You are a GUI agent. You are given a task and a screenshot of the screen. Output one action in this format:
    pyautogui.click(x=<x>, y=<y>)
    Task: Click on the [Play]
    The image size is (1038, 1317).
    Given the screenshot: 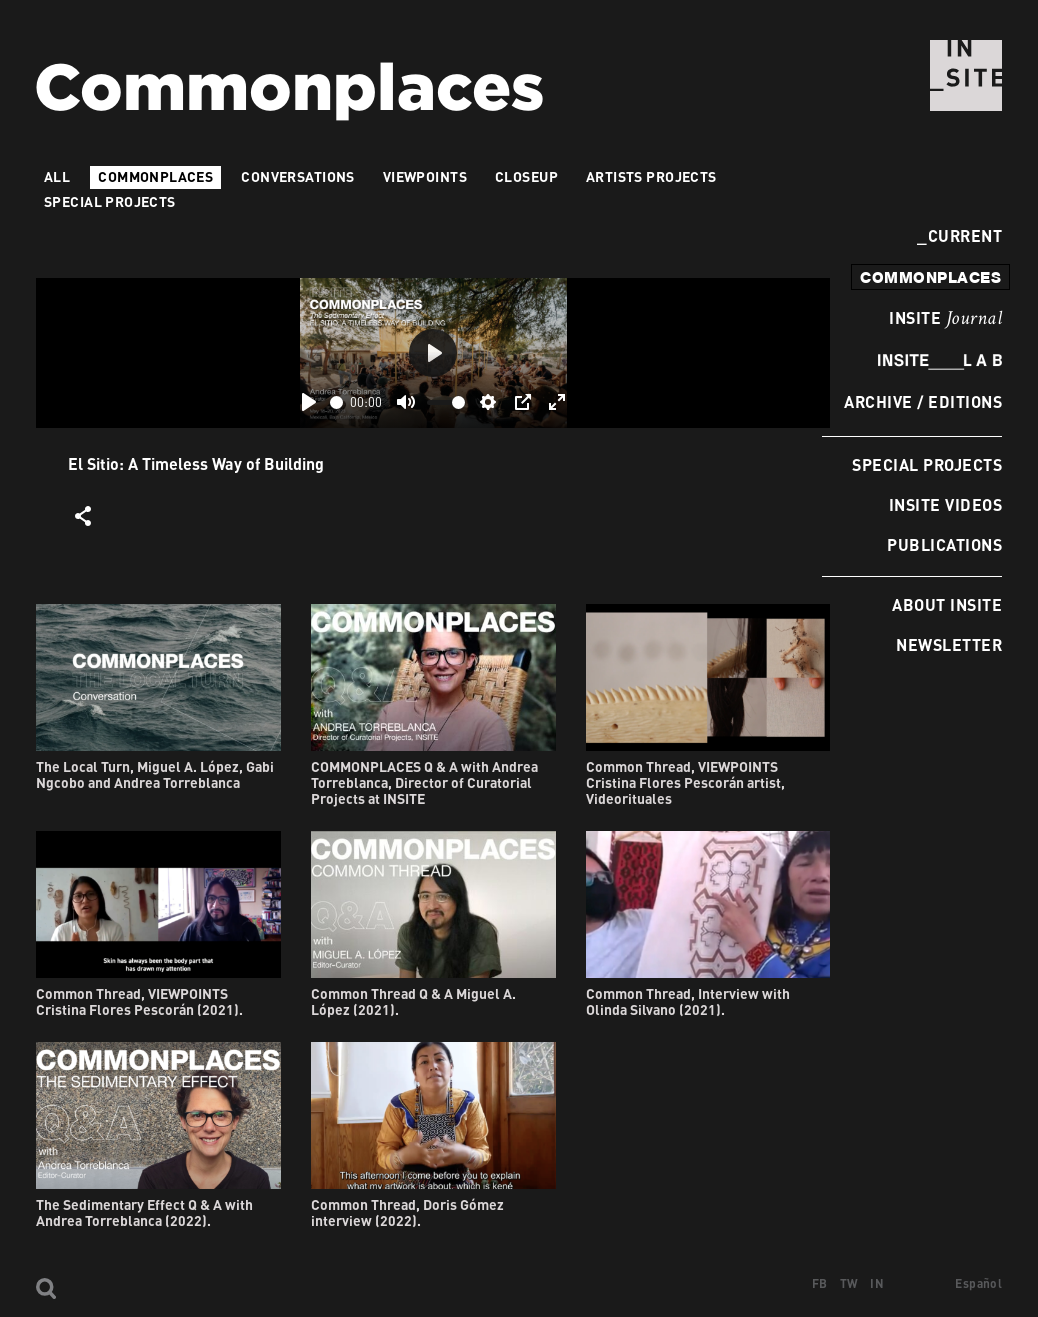 What is the action you would take?
    pyautogui.click(x=309, y=402)
    